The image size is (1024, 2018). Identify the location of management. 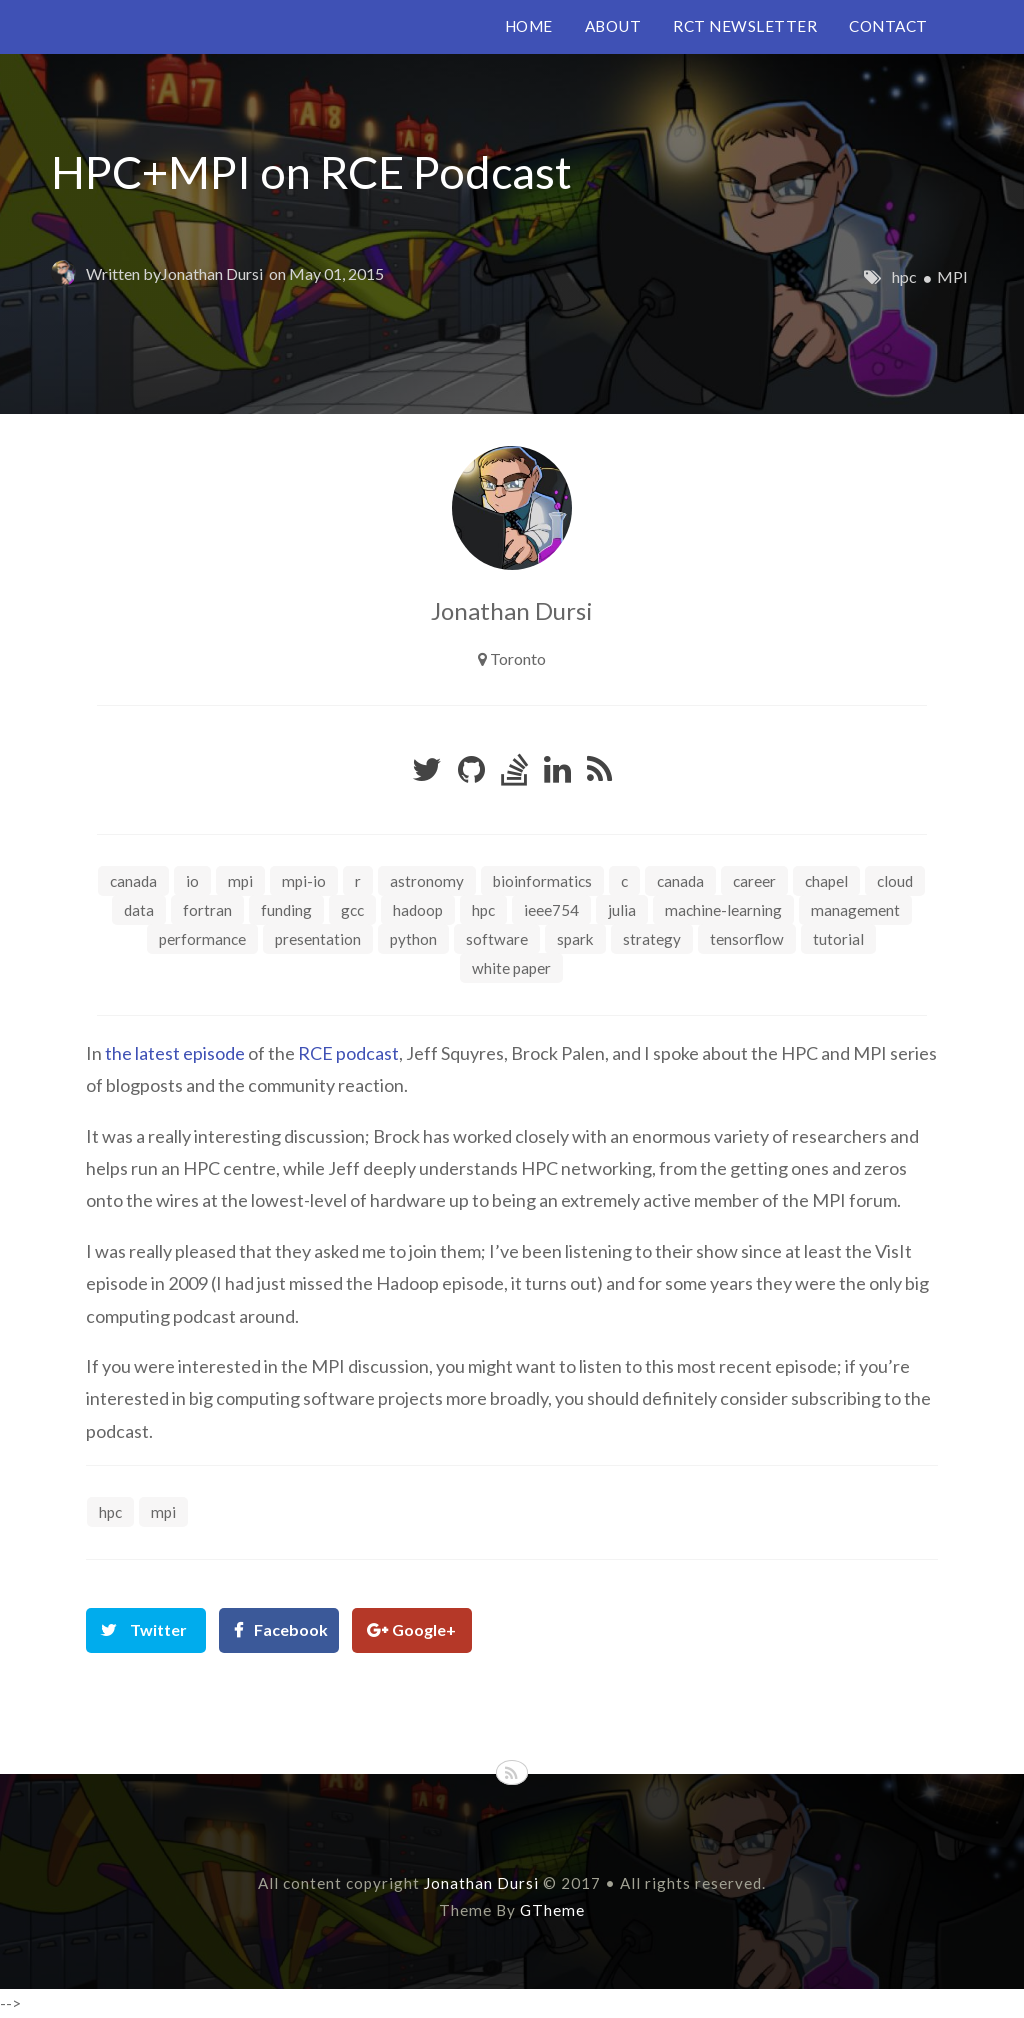
(855, 910).